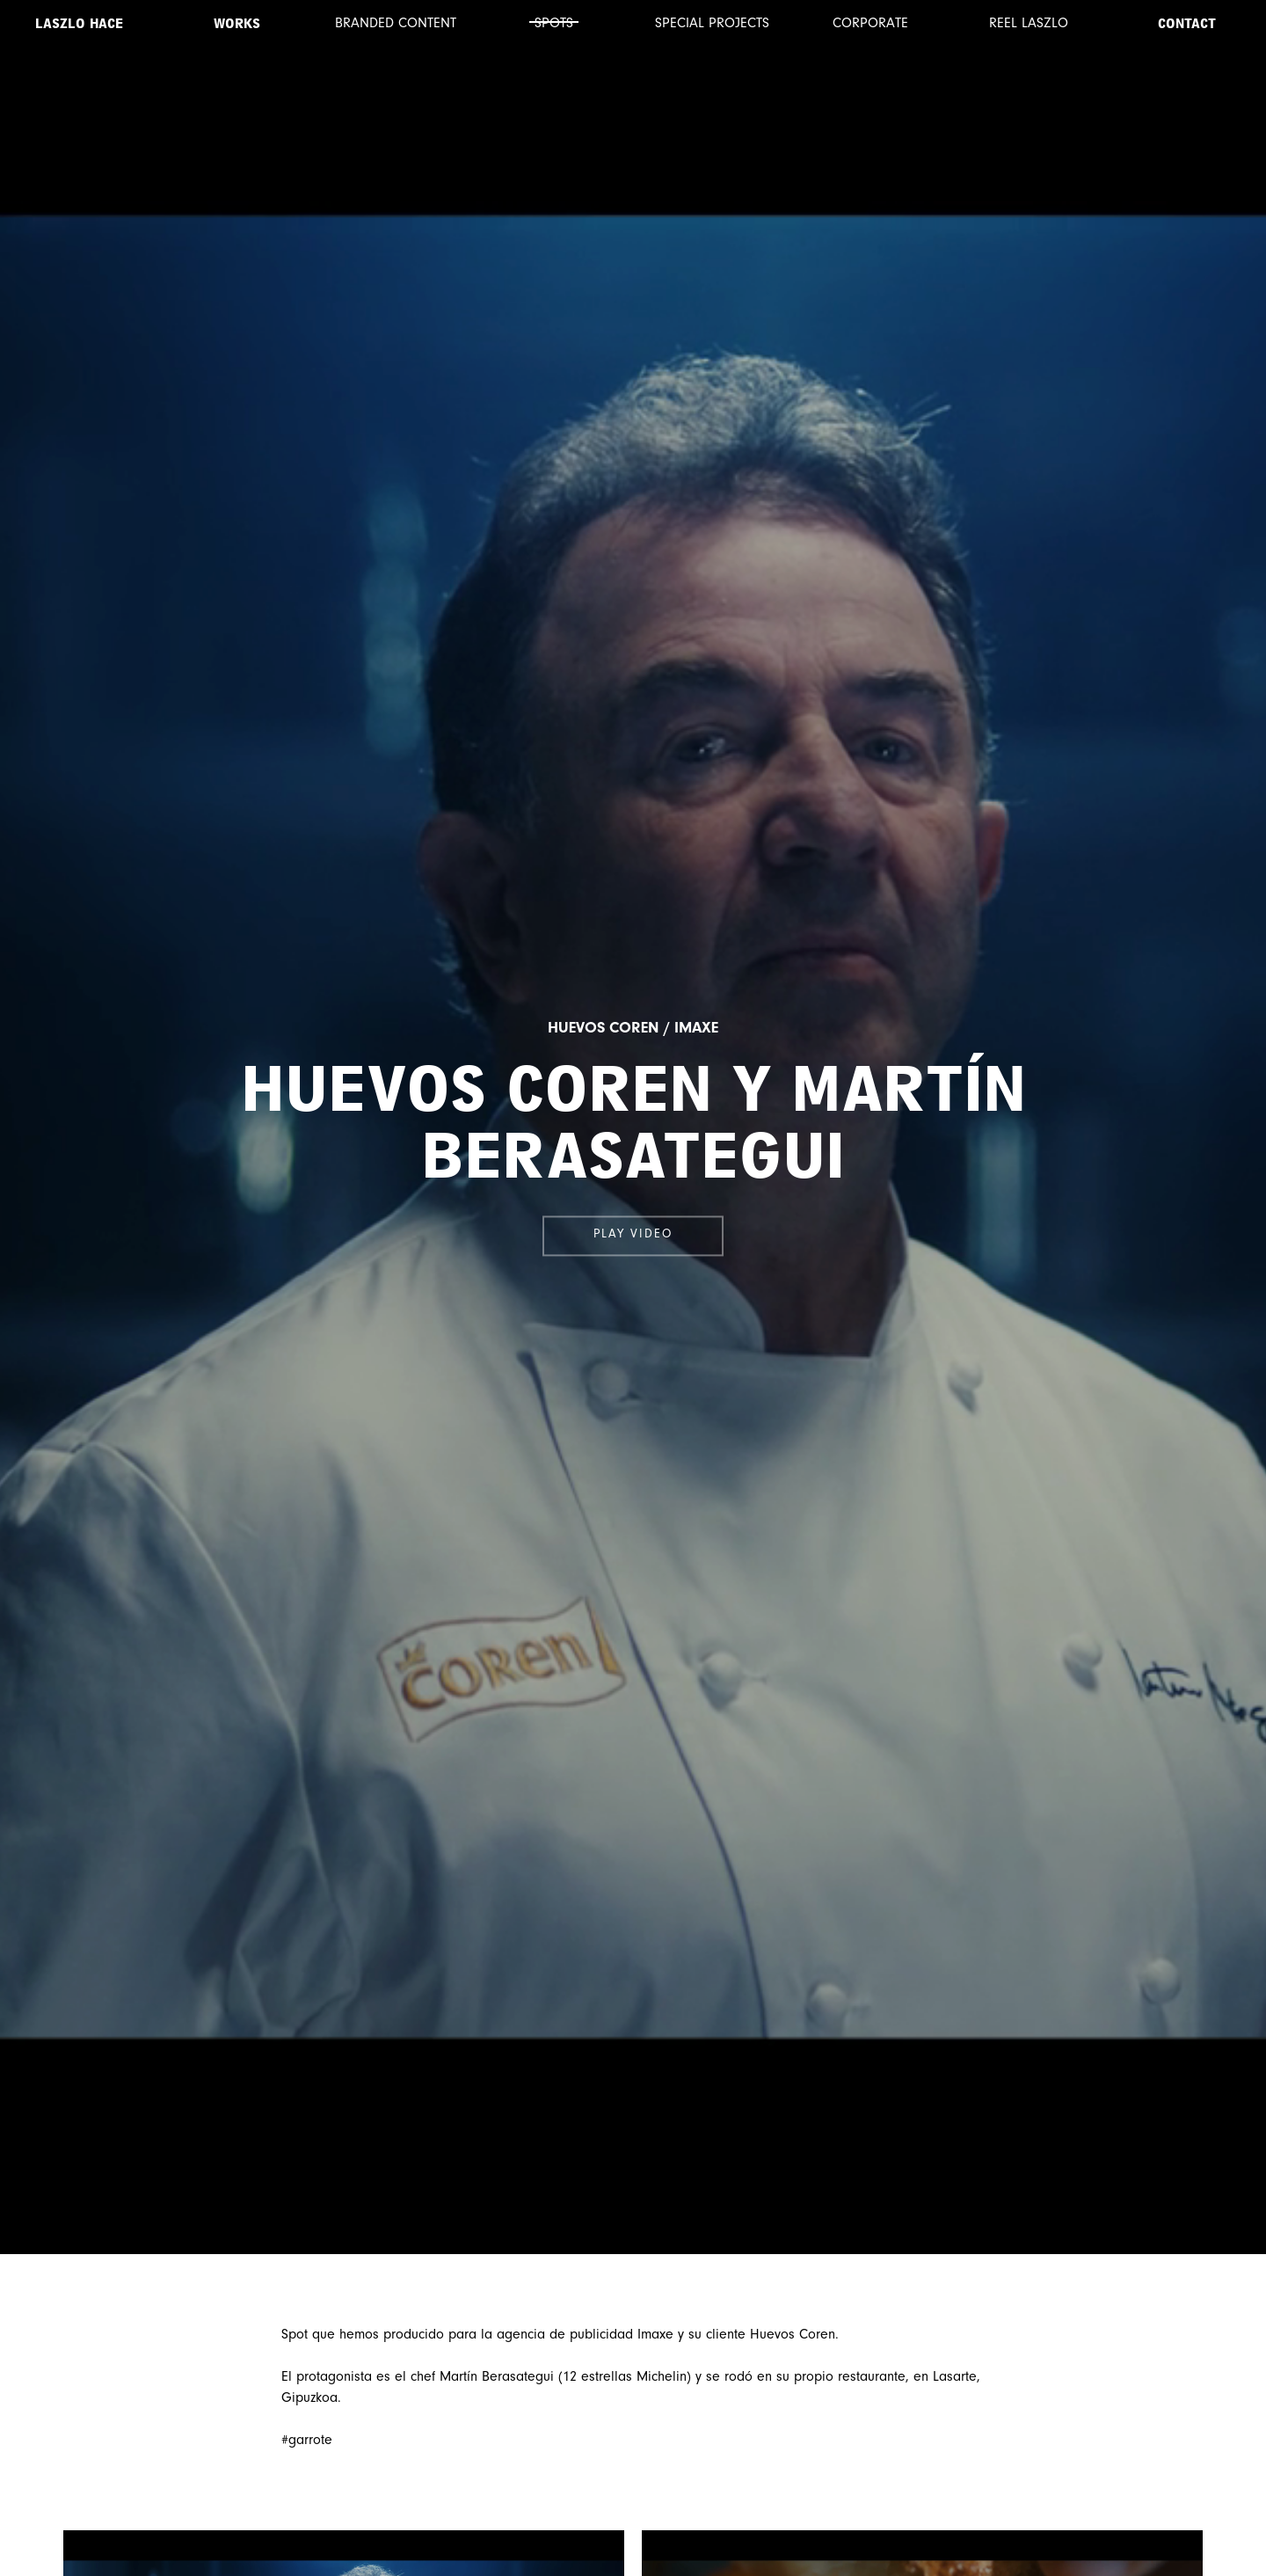  I want to click on Laszlo Hace, so click(79, 24).